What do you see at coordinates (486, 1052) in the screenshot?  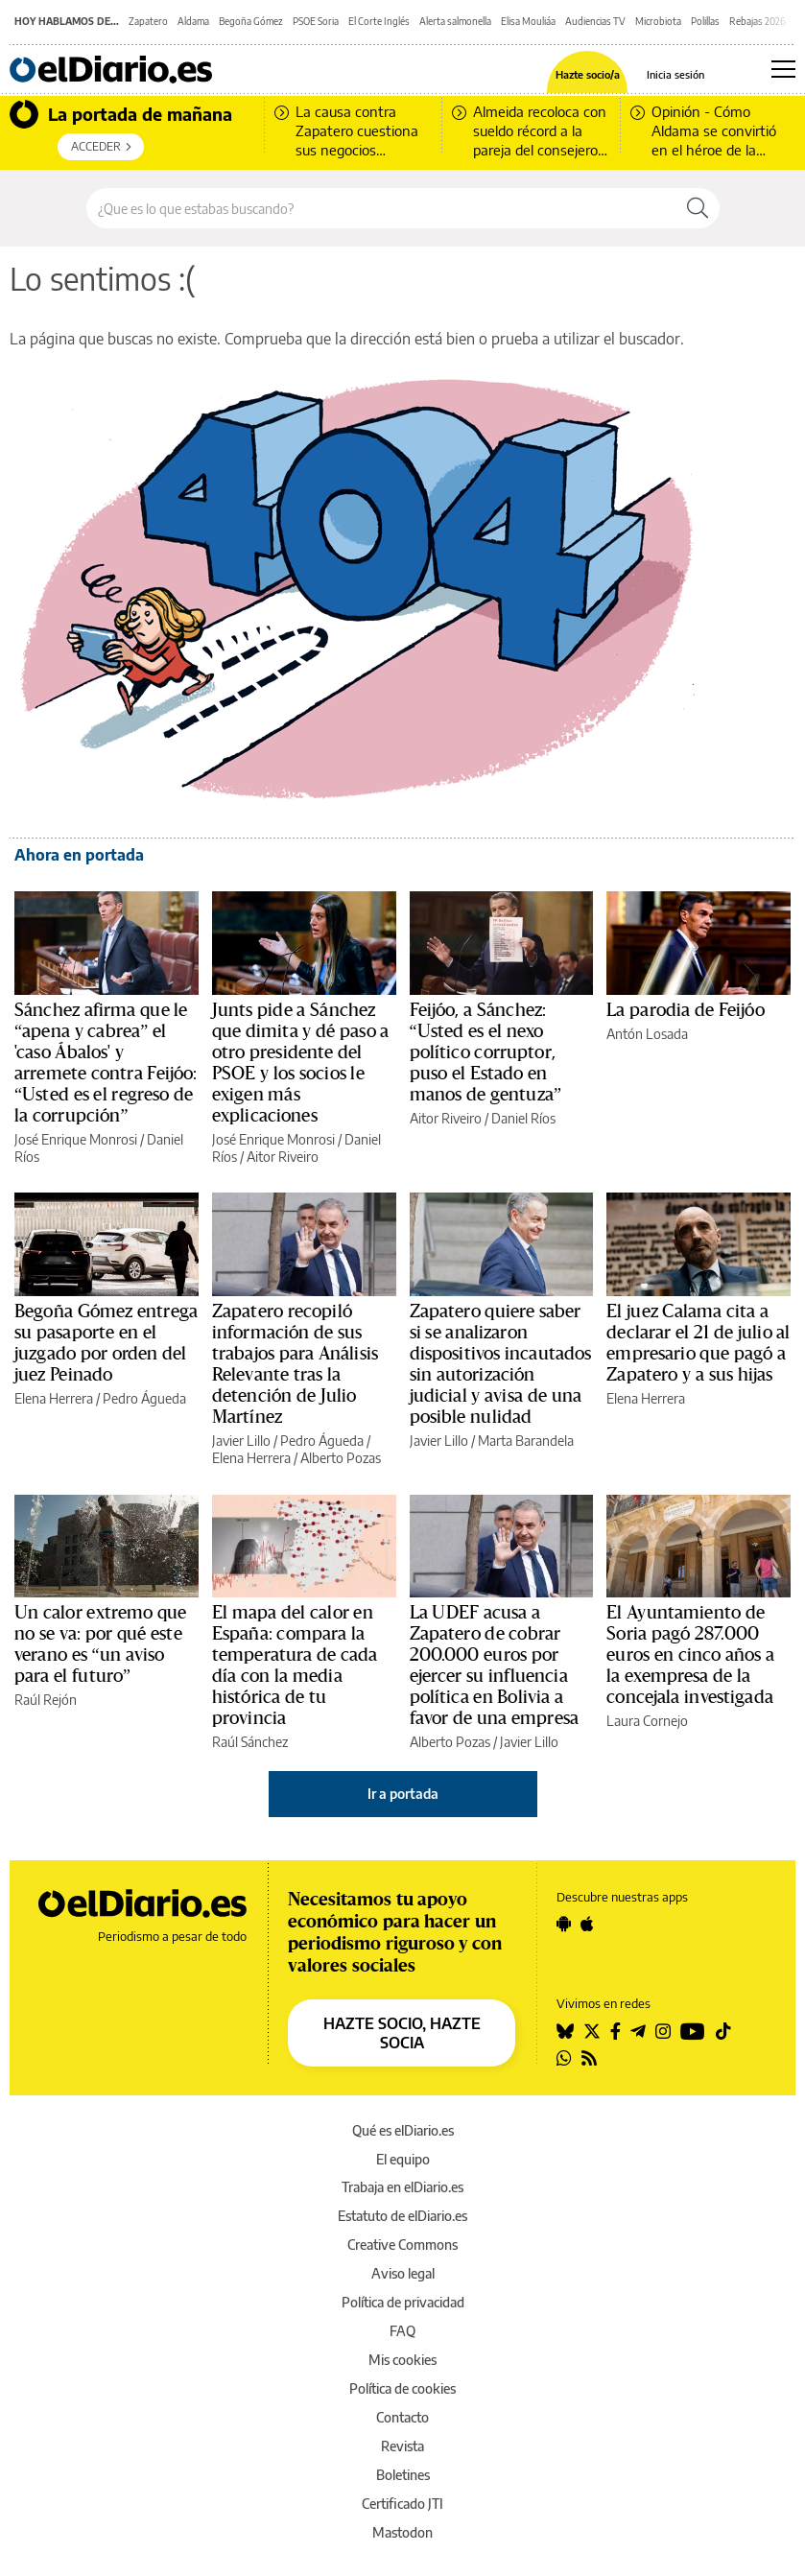 I see `Feijóo, a Sánchez: “Usted es el nexo político corruptor, puso el Estado en manos de gentuza”` at bounding box center [486, 1052].